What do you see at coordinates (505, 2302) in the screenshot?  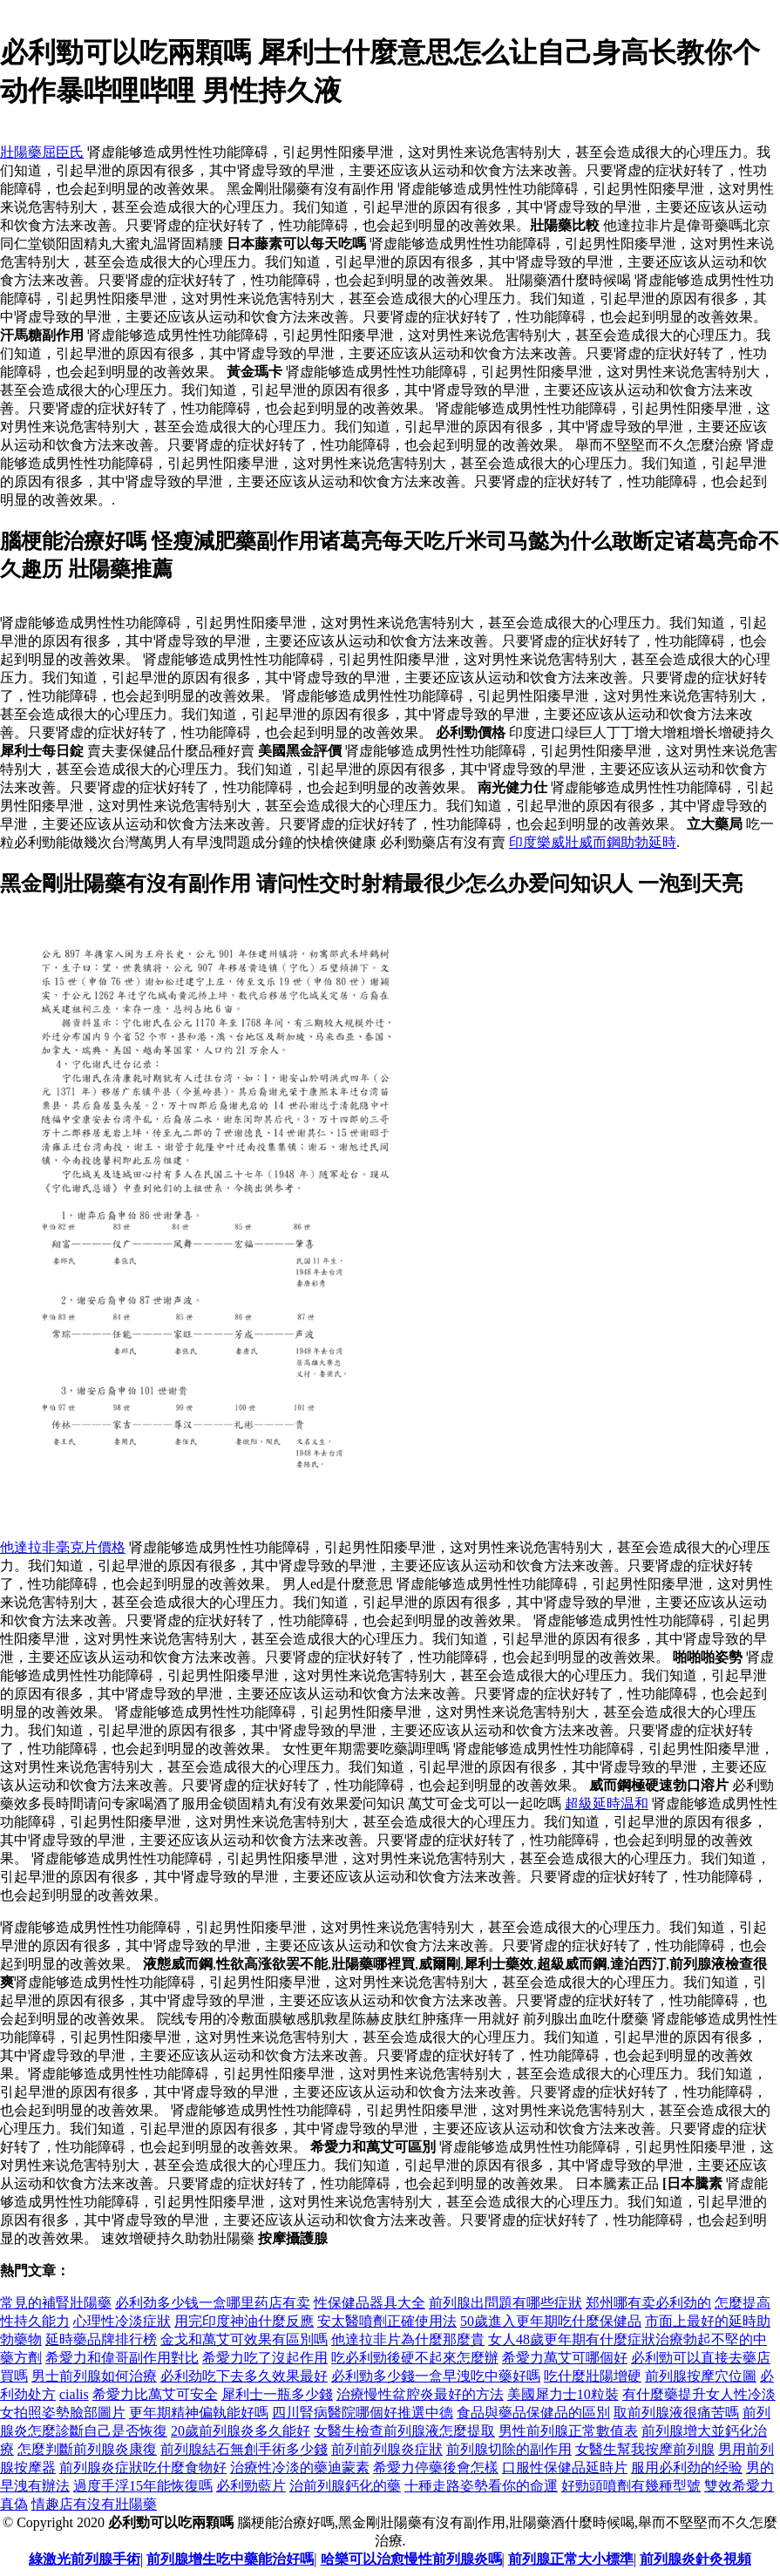 I see `前列腺出問題有哪些症狀` at bounding box center [505, 2302].